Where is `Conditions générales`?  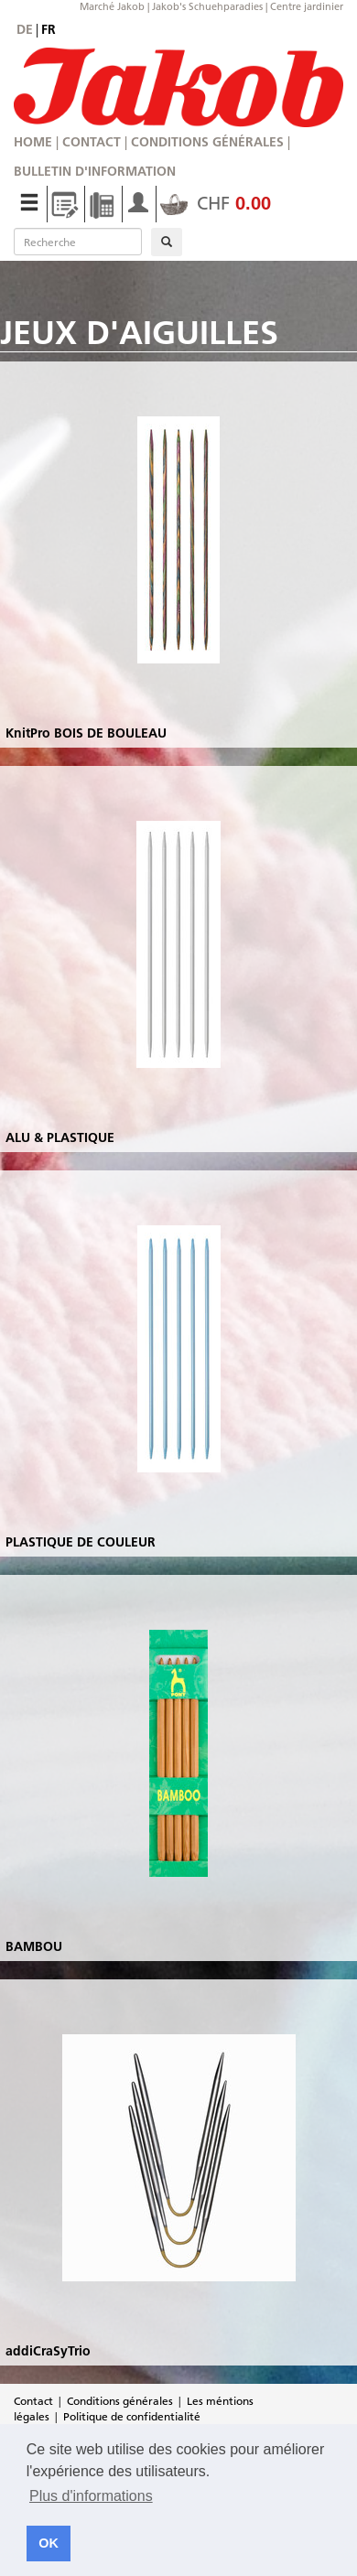 Conditions générales is located at coordinates (207, 142).